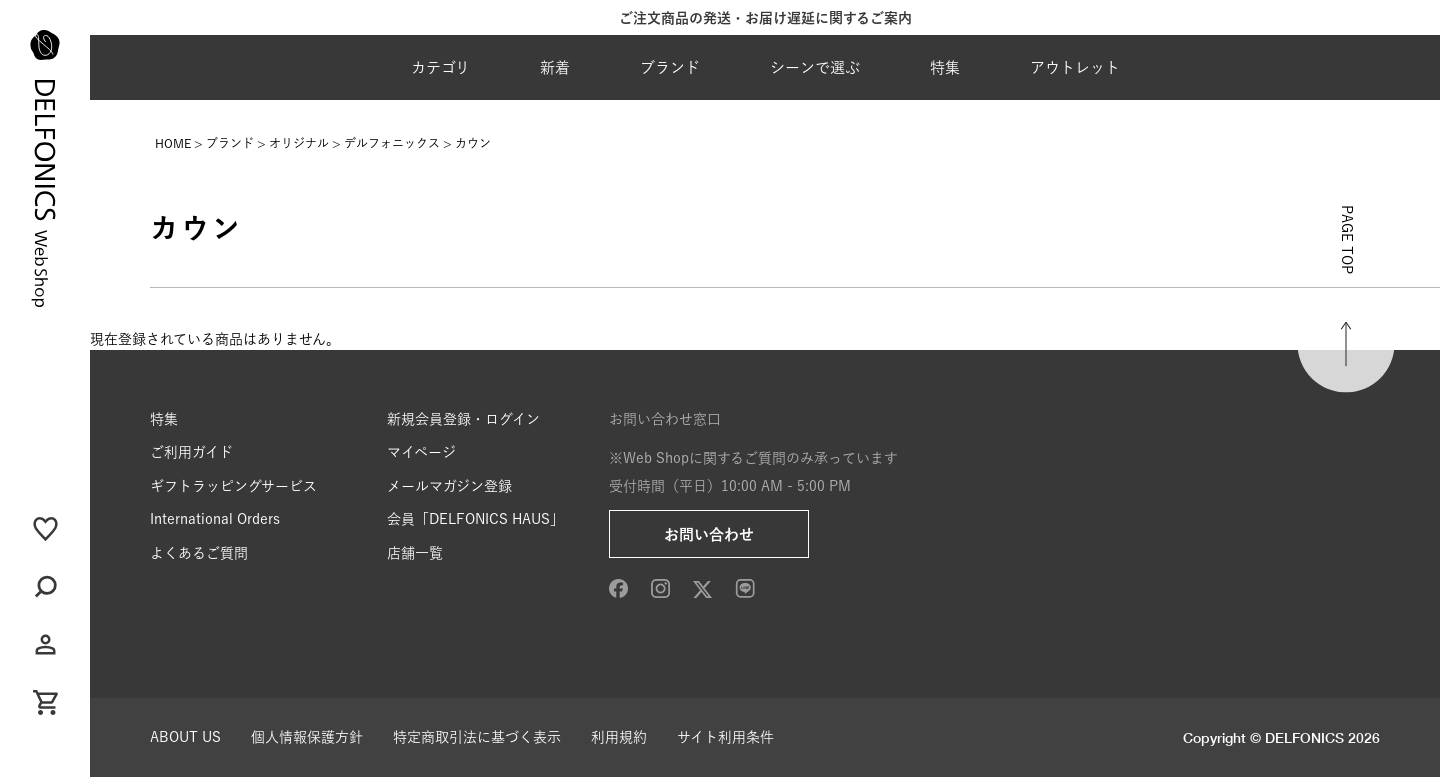 The image size is (1440, 777). What do you see at coordinates (619, 737) in the screenshot?
I see `利用規約` at bounding box center [619, 737].